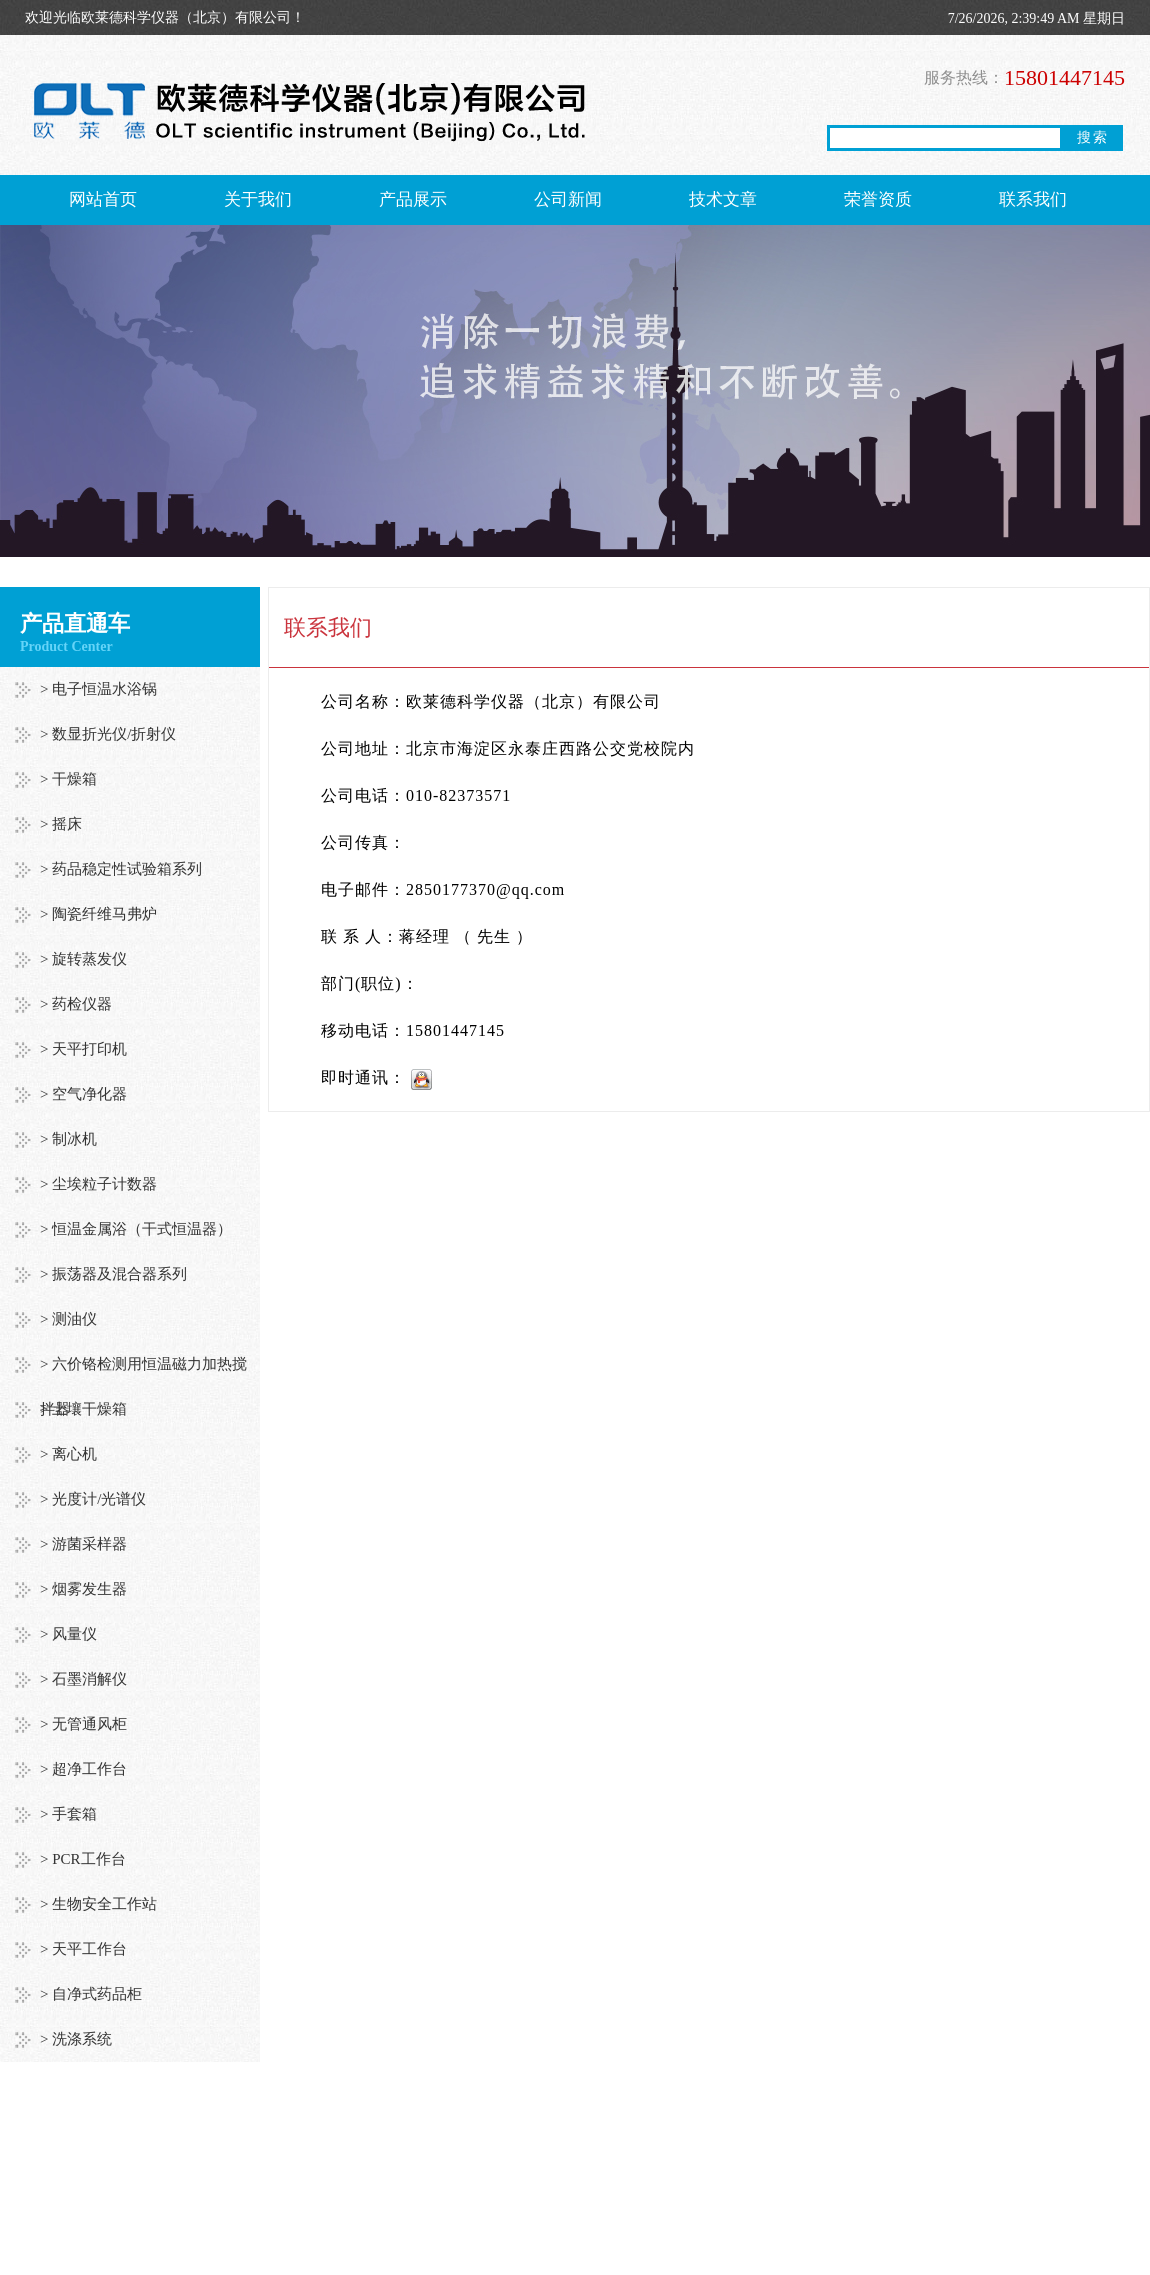 This screenshot has width=1150, height=2275. What do you see at coordinates (1033, 199) in the screenshot?
I see `联系我们` at bounding box center [1033, 199].